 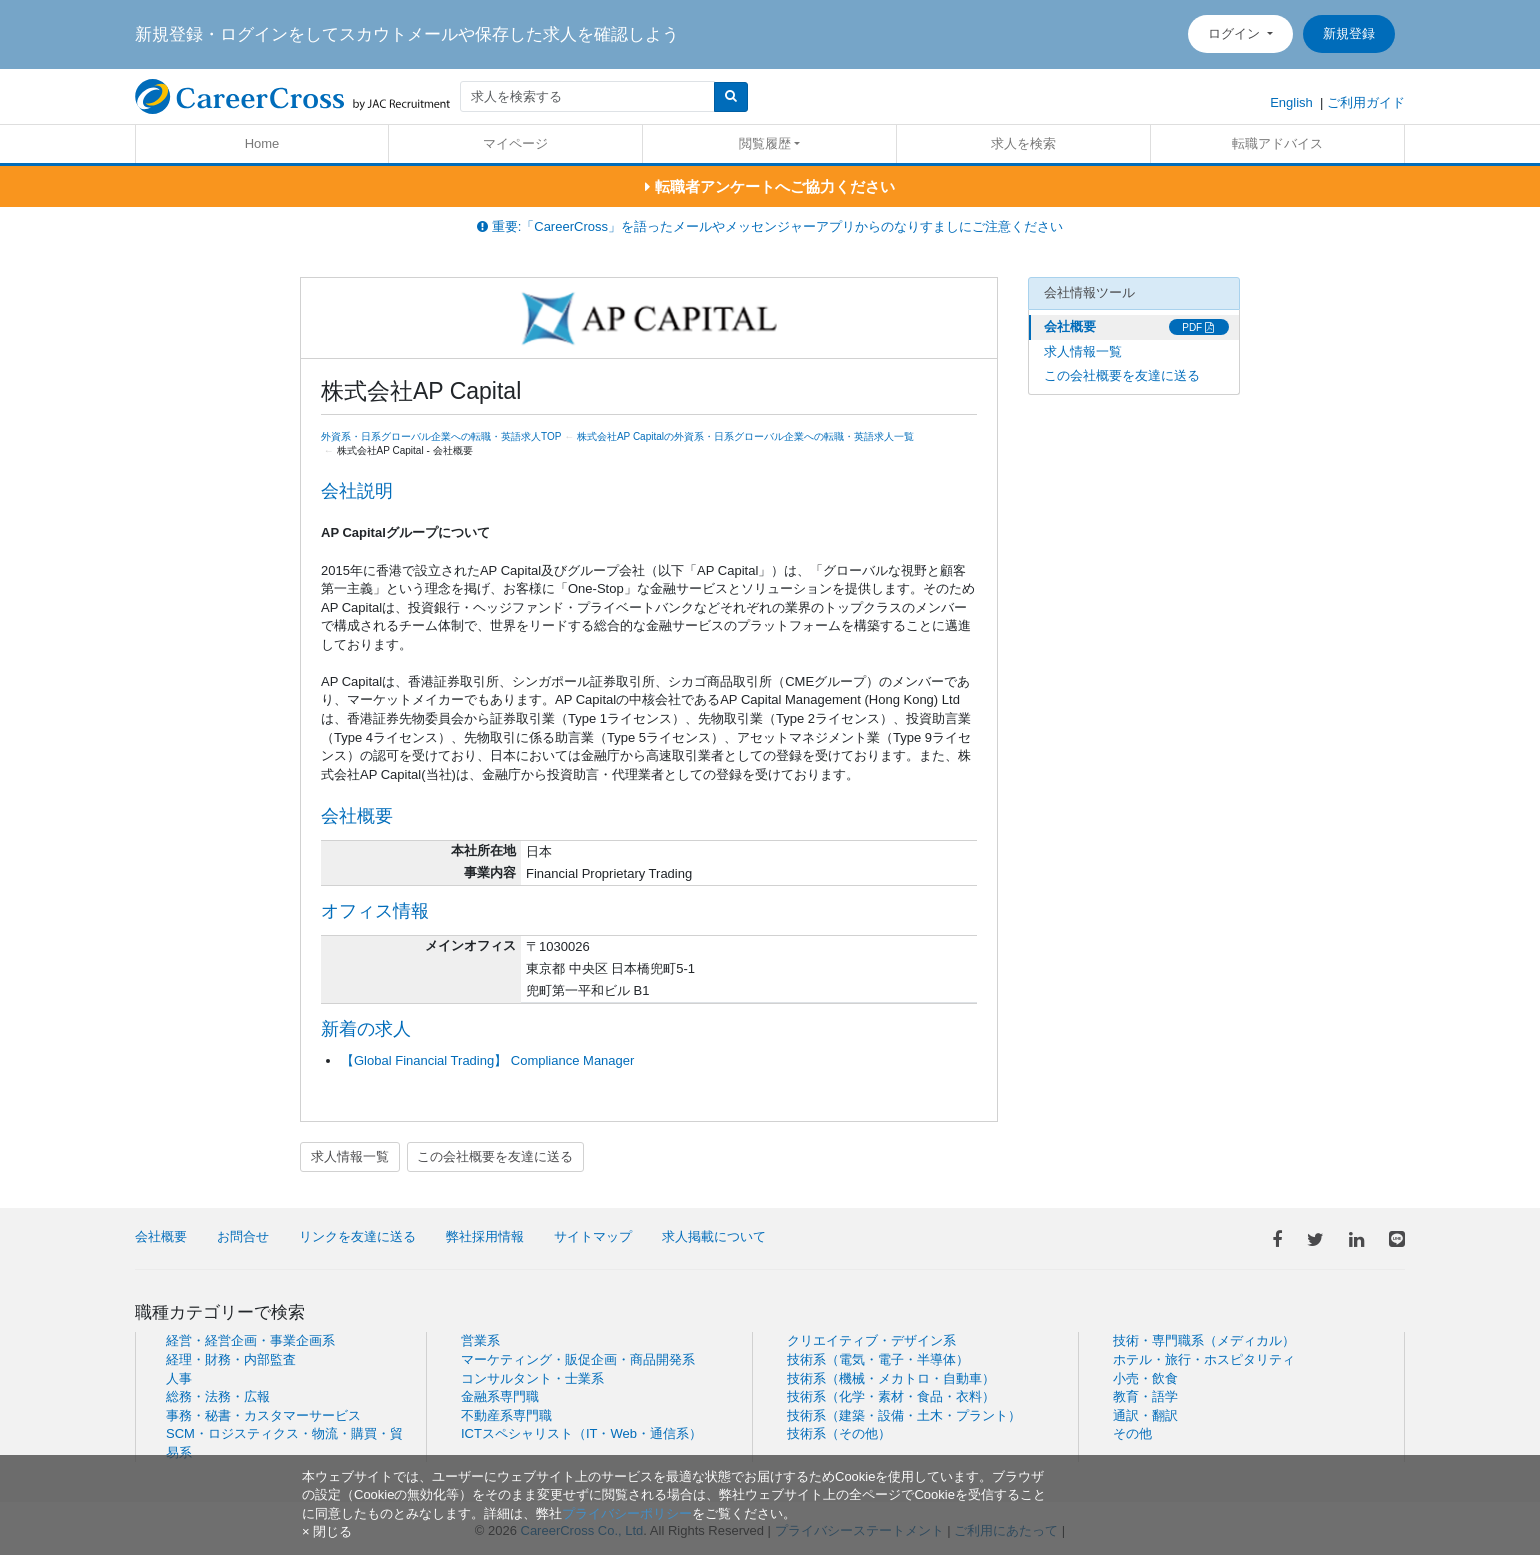 What do you see at coordinates (1291, 102) in the screenshot?
I see `English` at bounding box center [1291, 102].